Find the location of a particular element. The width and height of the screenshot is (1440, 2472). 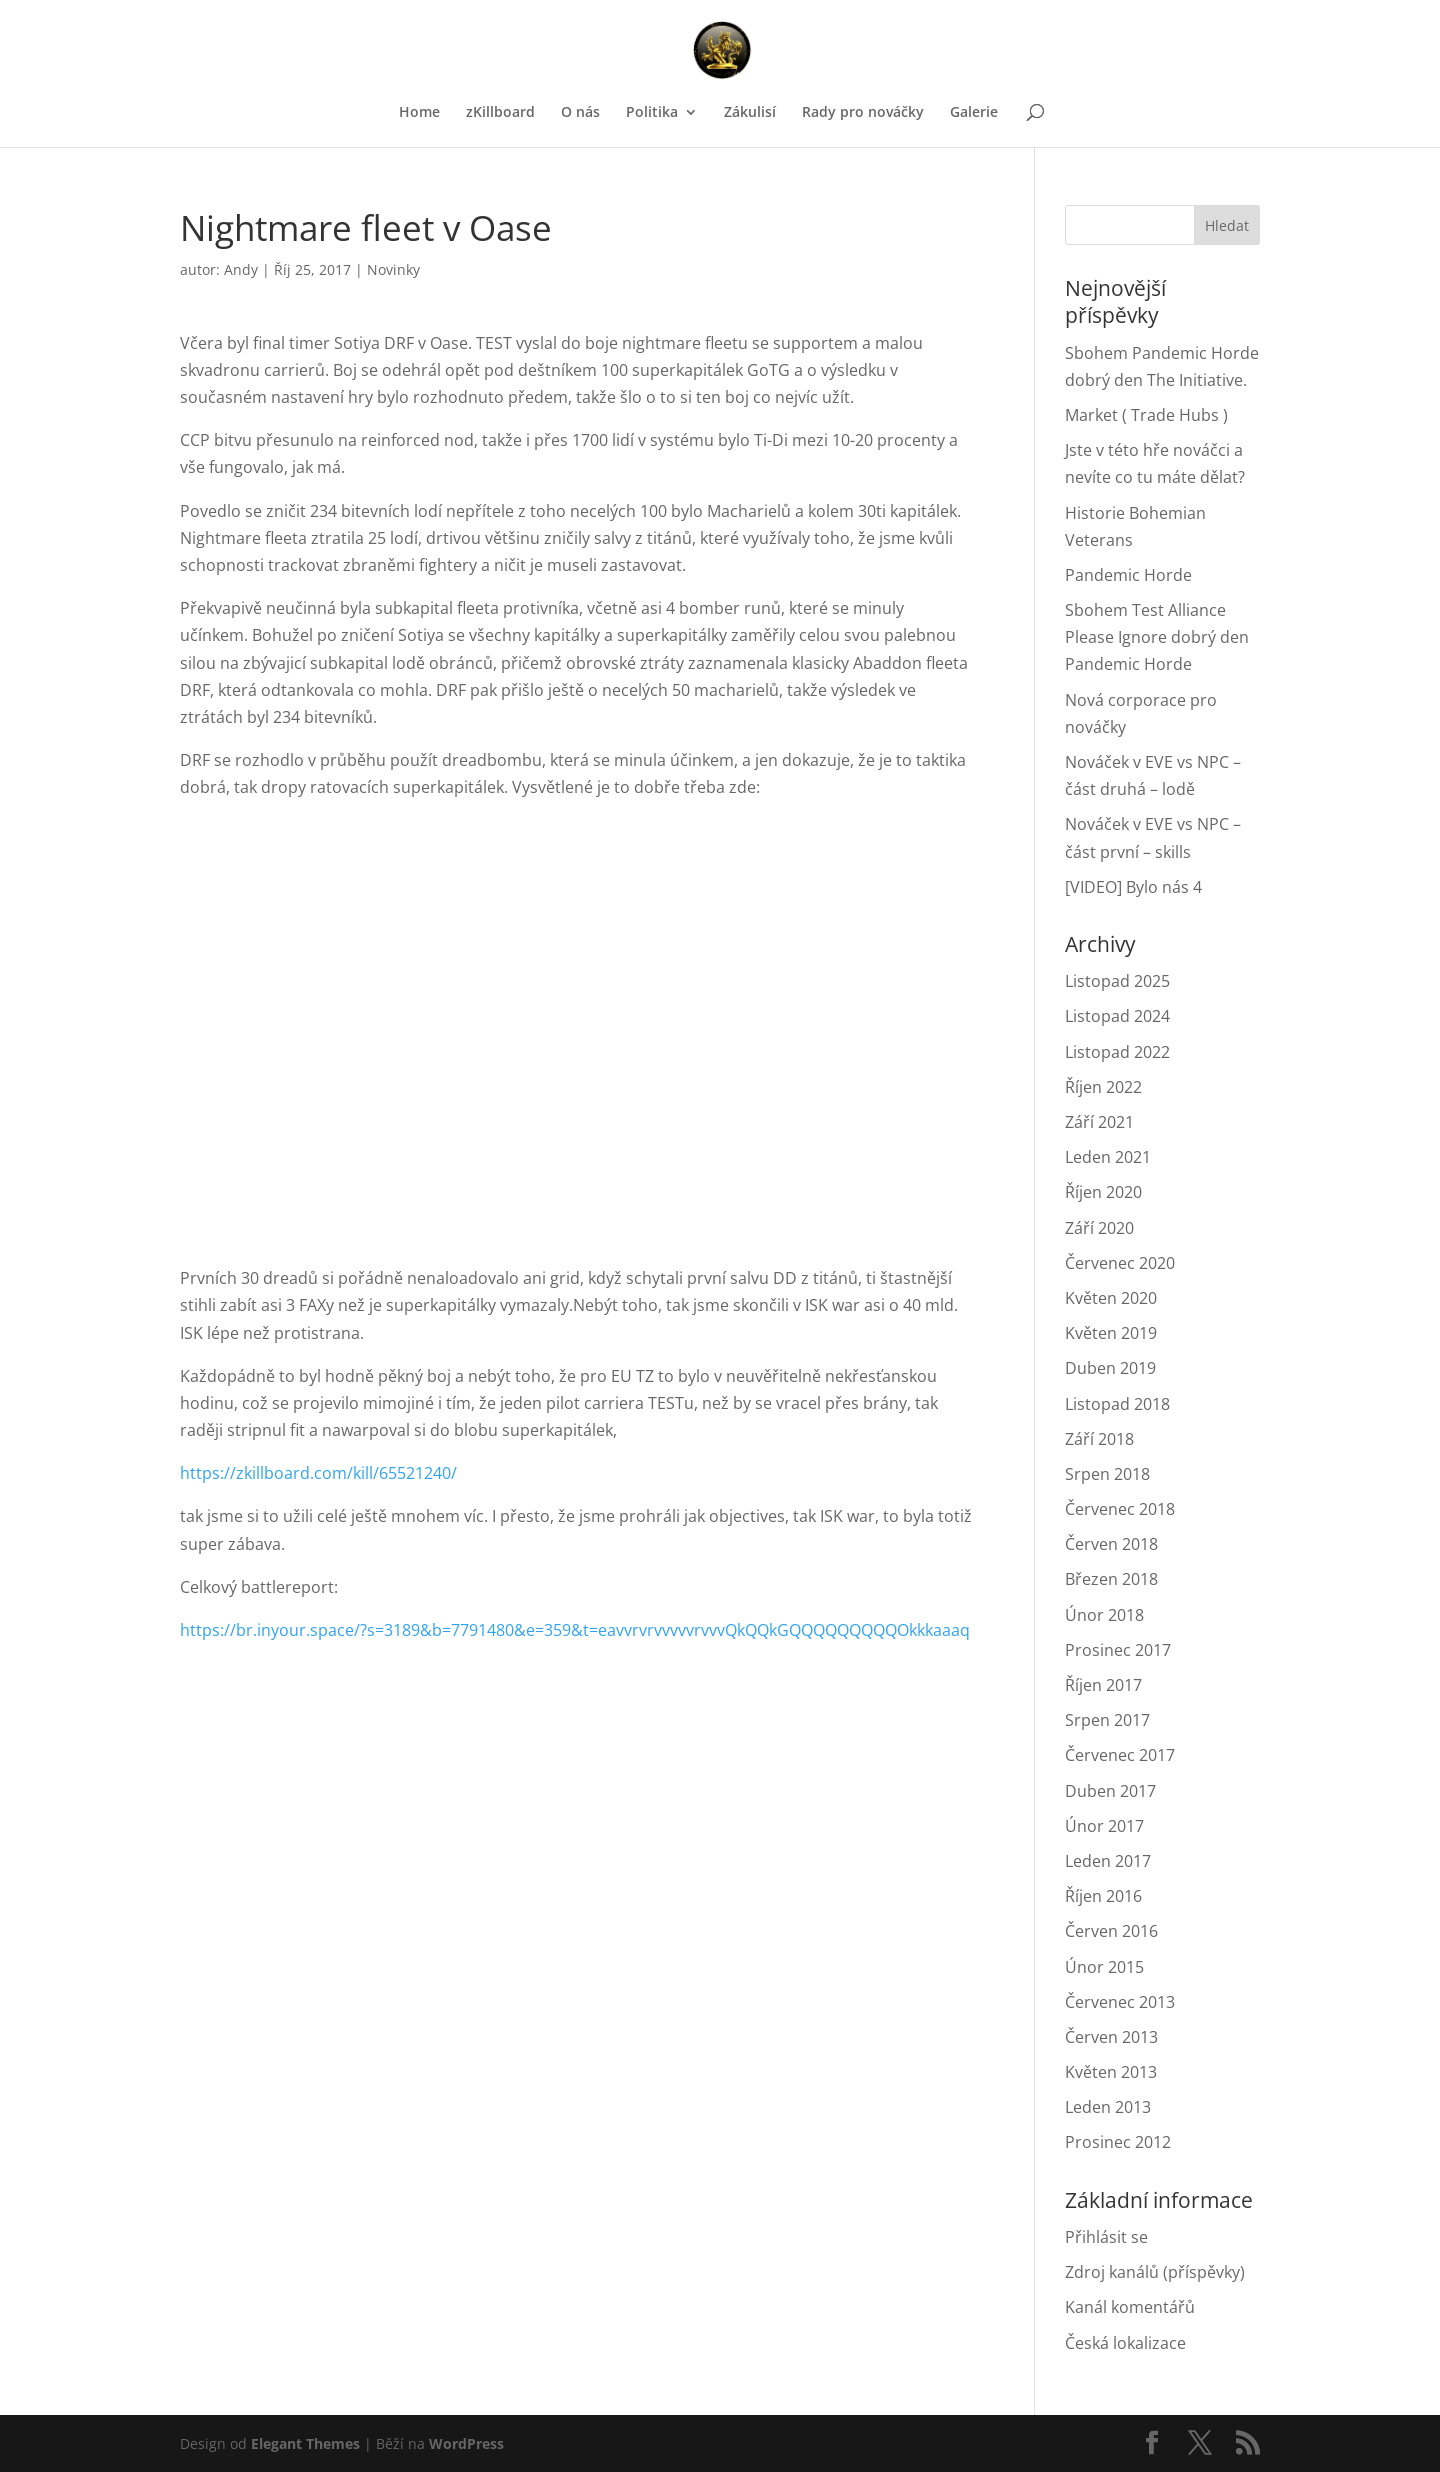

Říjen 2022 is located at coordinates (1103, 1087).